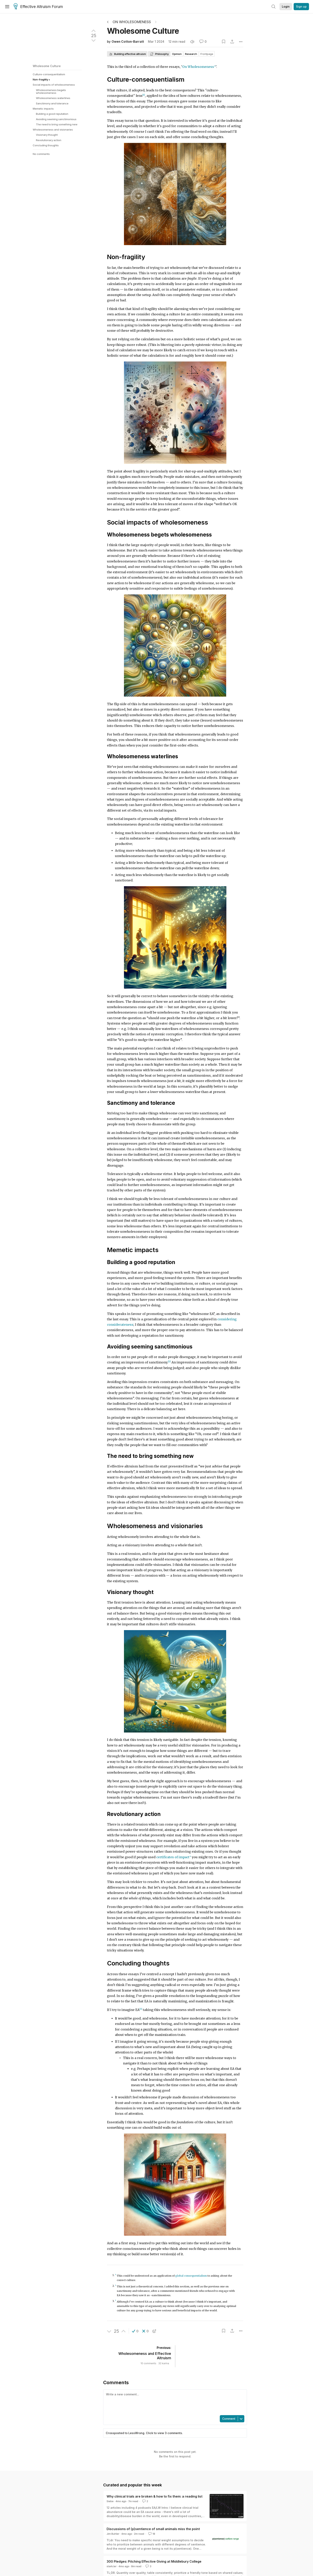 The image size is (313, 2576). Describe the element at coordinates (47, 66) in the screenshot. I see `Wholesome Culture` at that location.